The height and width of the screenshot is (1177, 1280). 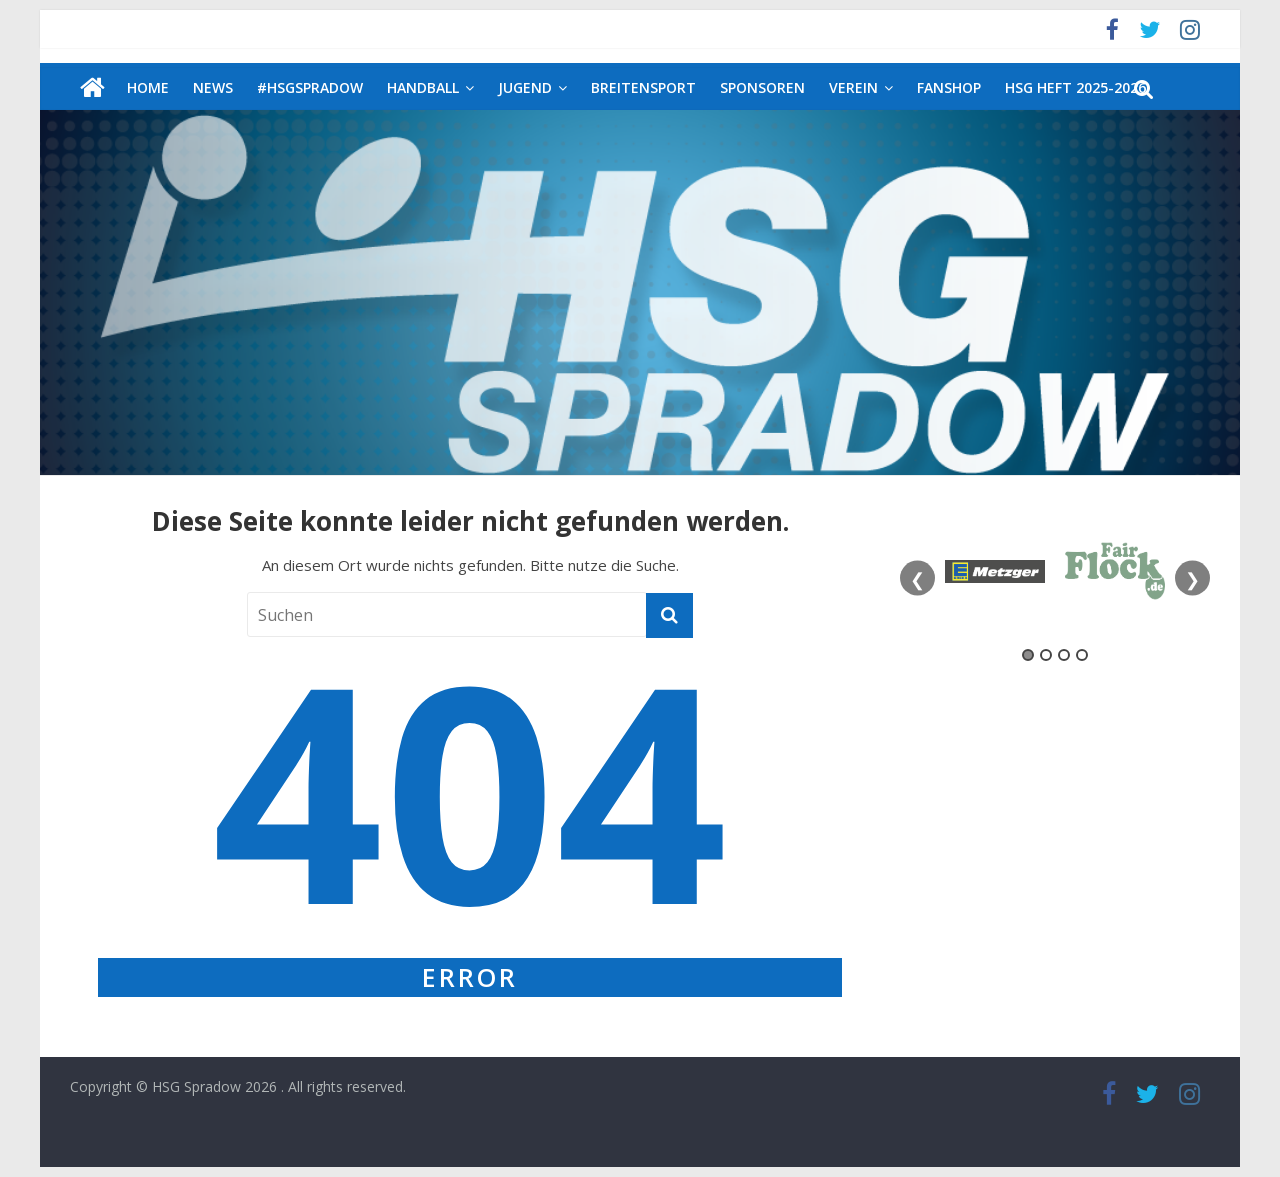 What do you see at coordinates (1028, 655) in the screenshot?
I see `1 [tab]` at bounding box center [1028, 655].